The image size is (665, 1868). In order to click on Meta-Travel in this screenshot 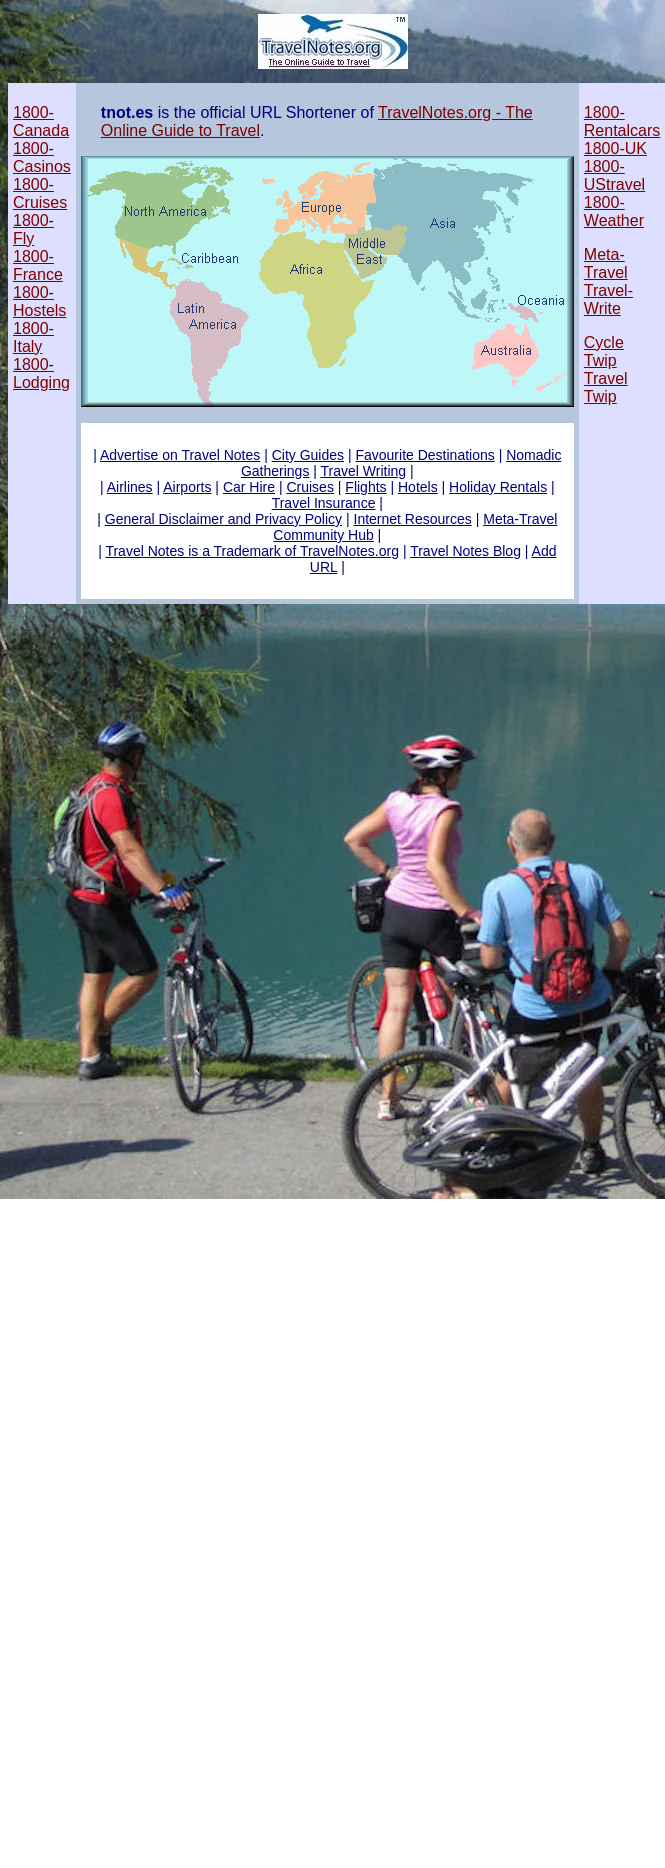, I will do `click(606, 263)`.